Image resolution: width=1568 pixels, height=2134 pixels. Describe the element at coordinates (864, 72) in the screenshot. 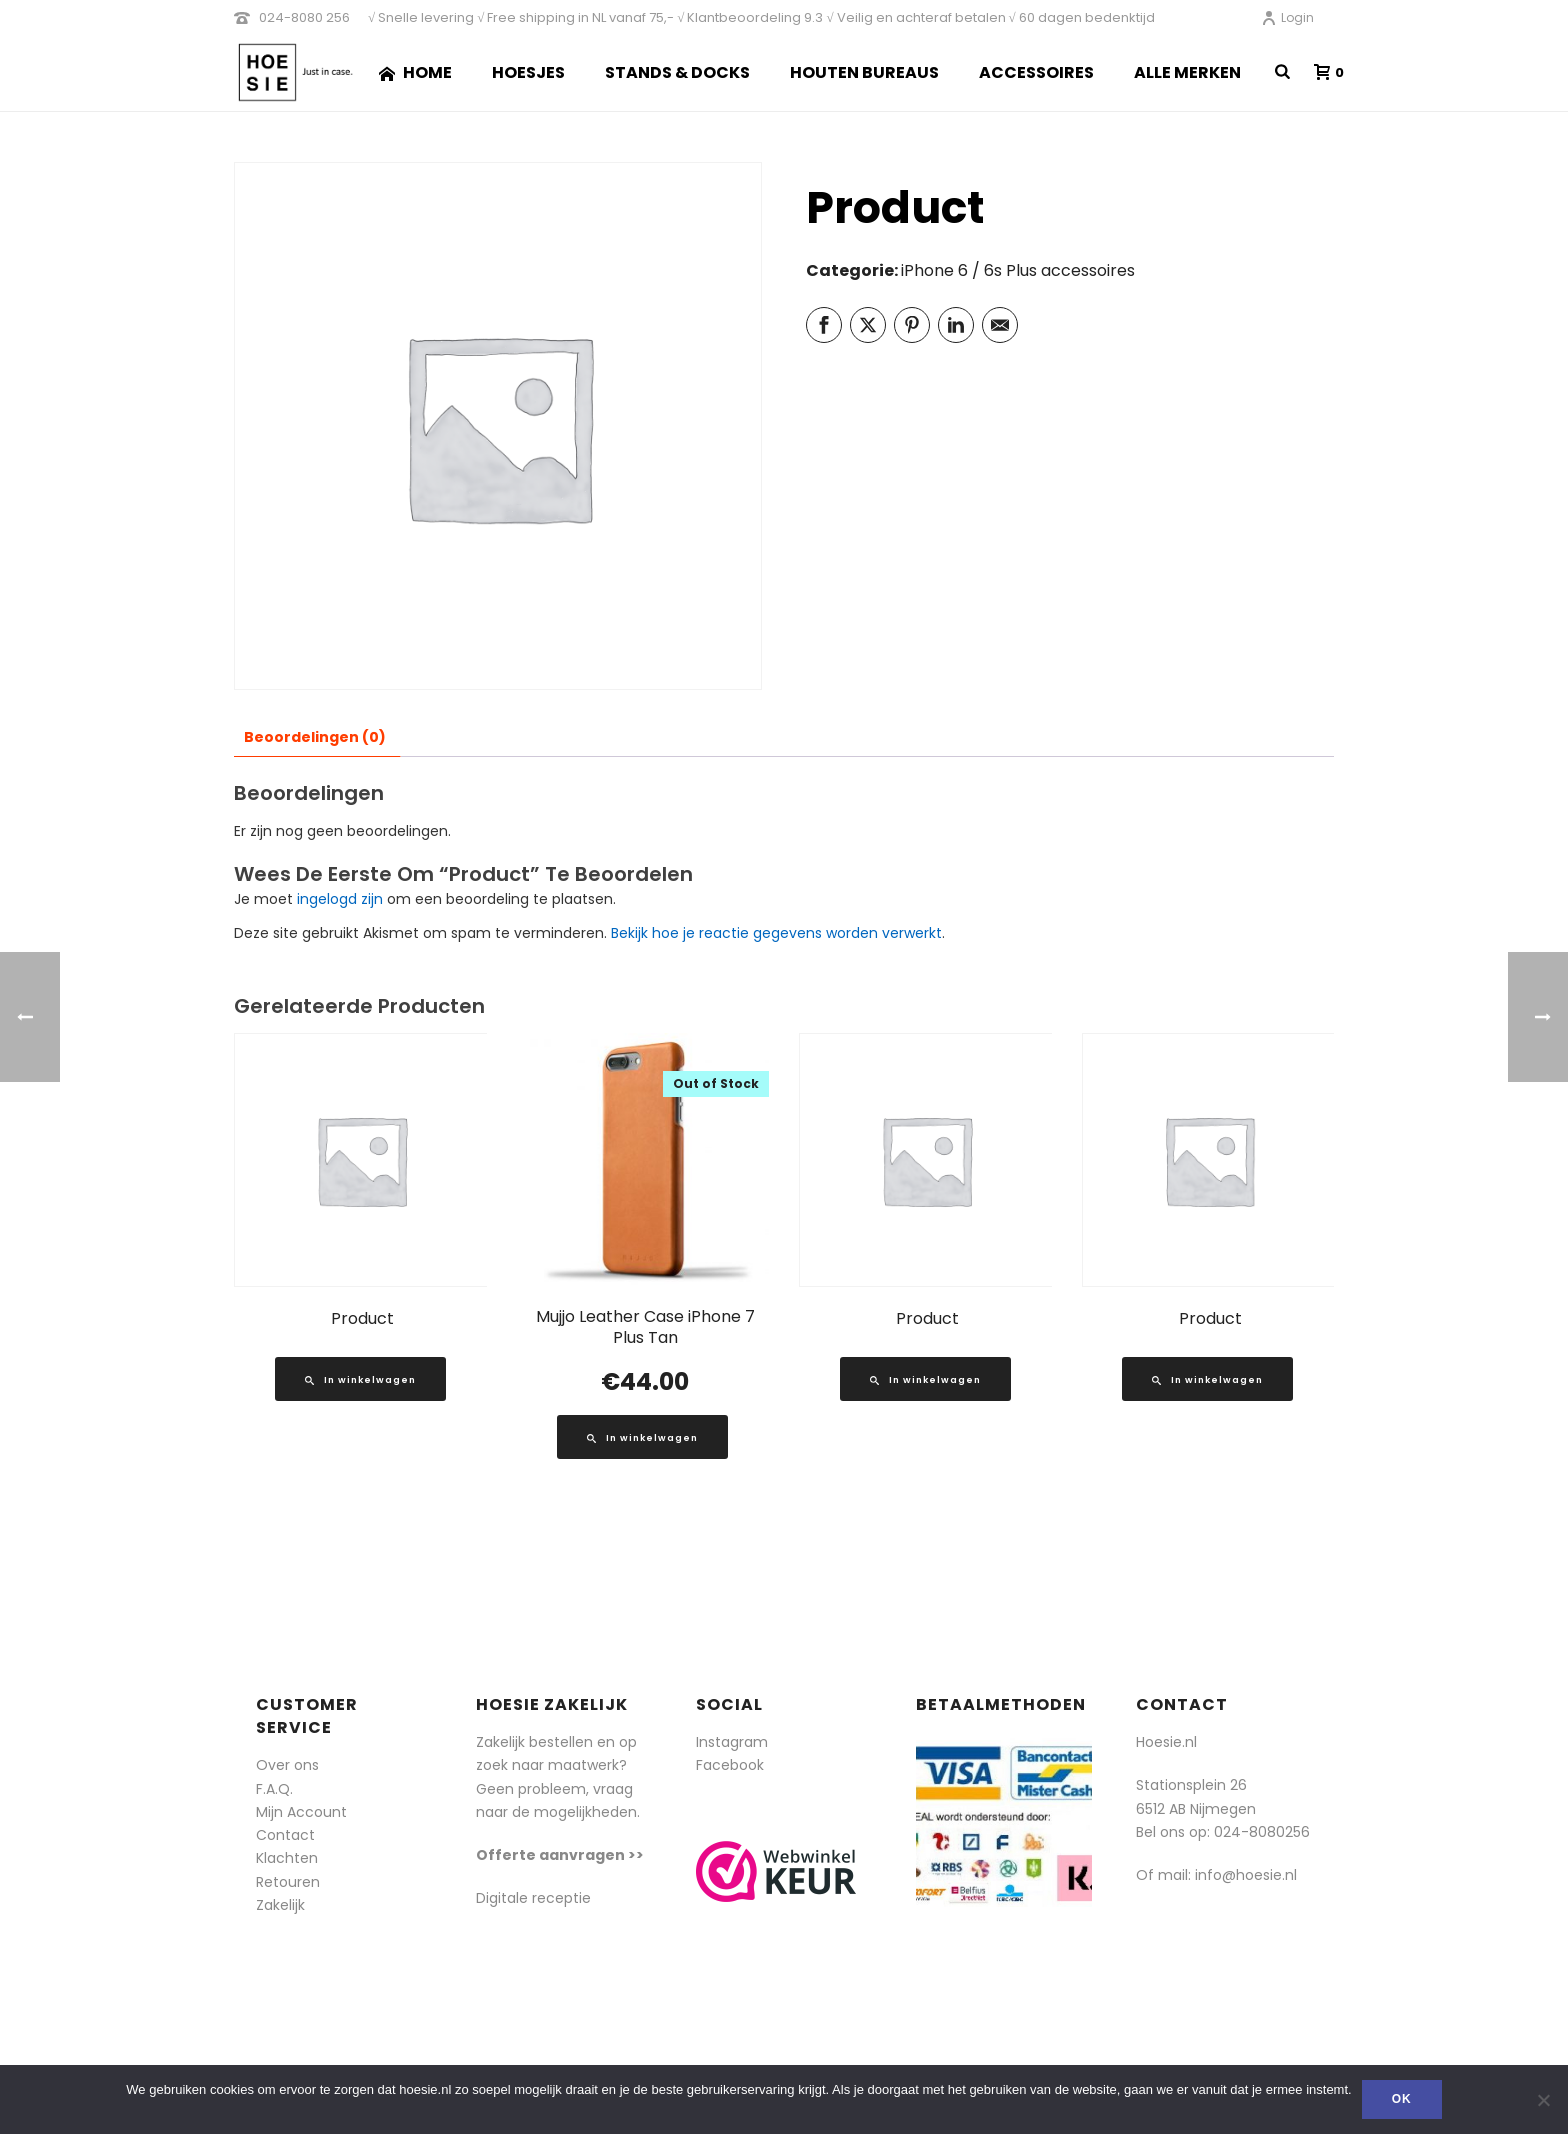

I see `Houten Bureaus` at that location.